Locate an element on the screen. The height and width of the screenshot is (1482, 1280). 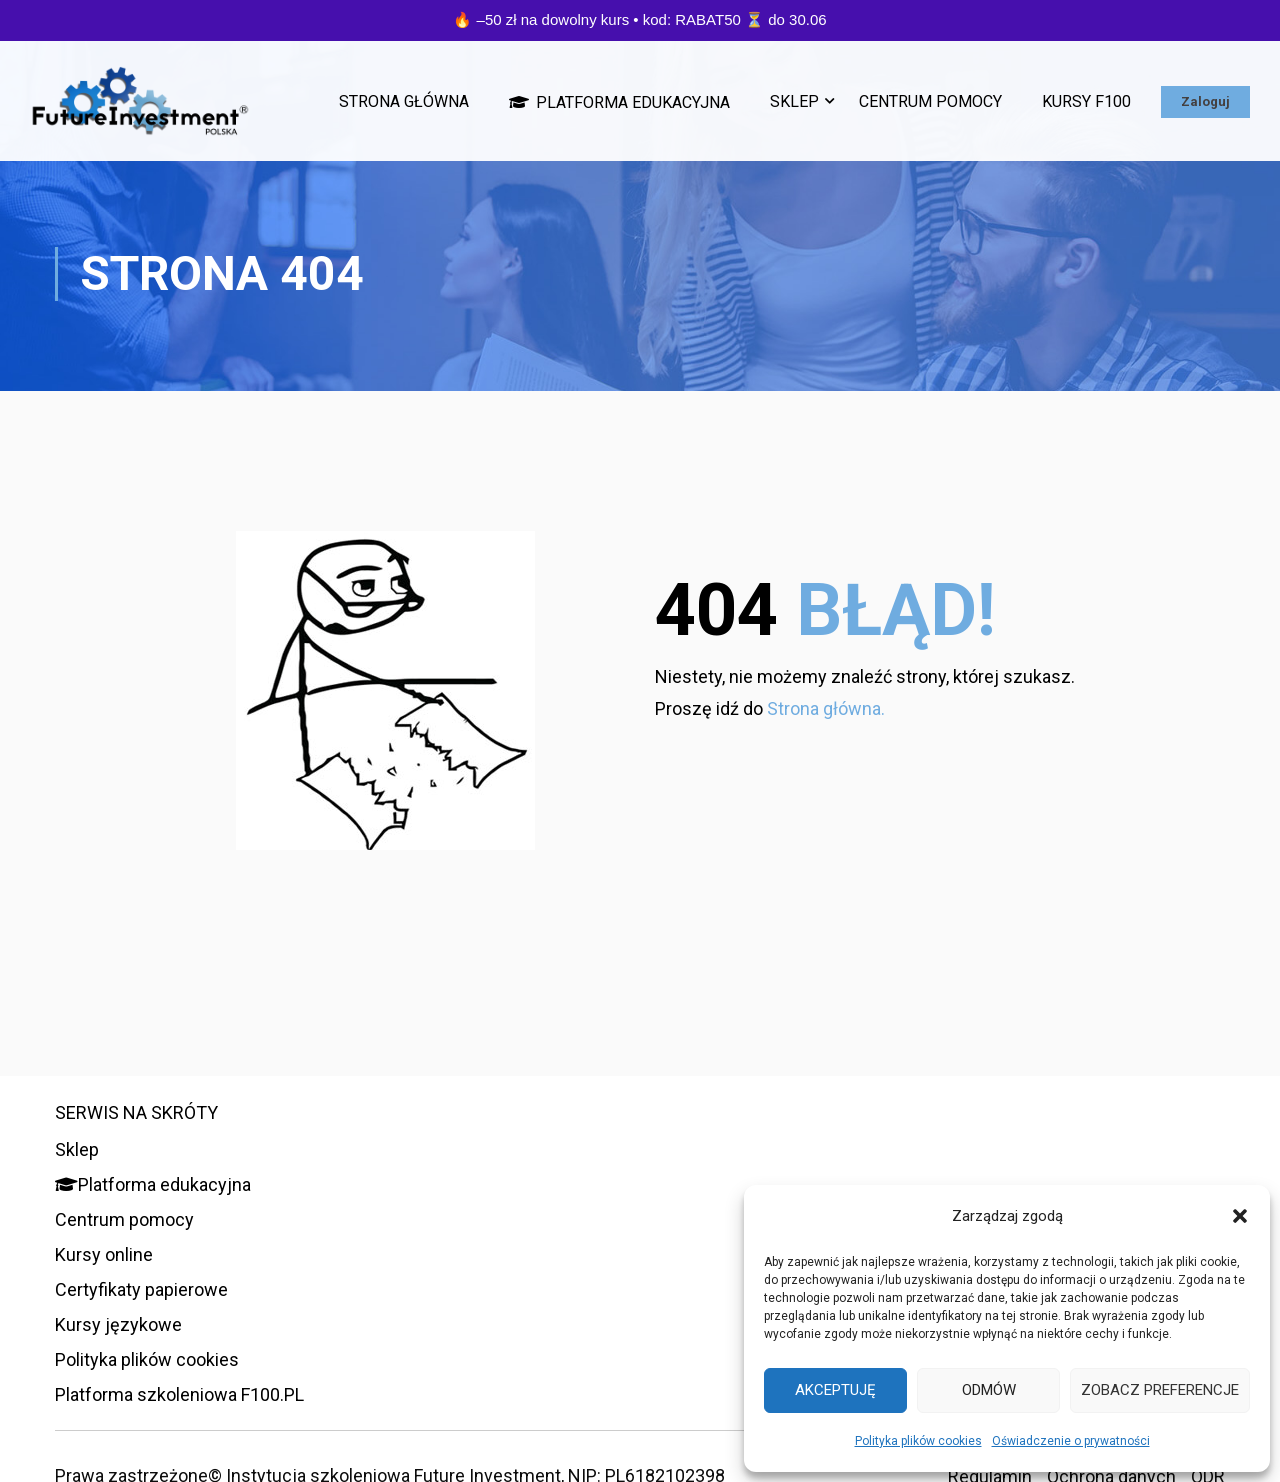
Strona główna. is located at coordinates (826, 713).